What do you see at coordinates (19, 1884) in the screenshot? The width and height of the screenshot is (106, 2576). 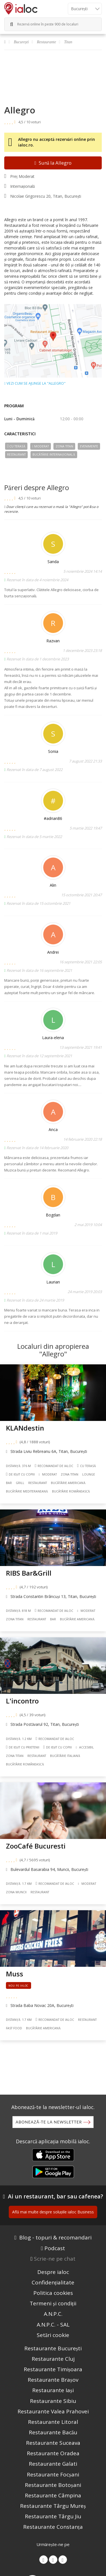 I see `Distanță: 1.7 km` at bounding box center [19, 1884].